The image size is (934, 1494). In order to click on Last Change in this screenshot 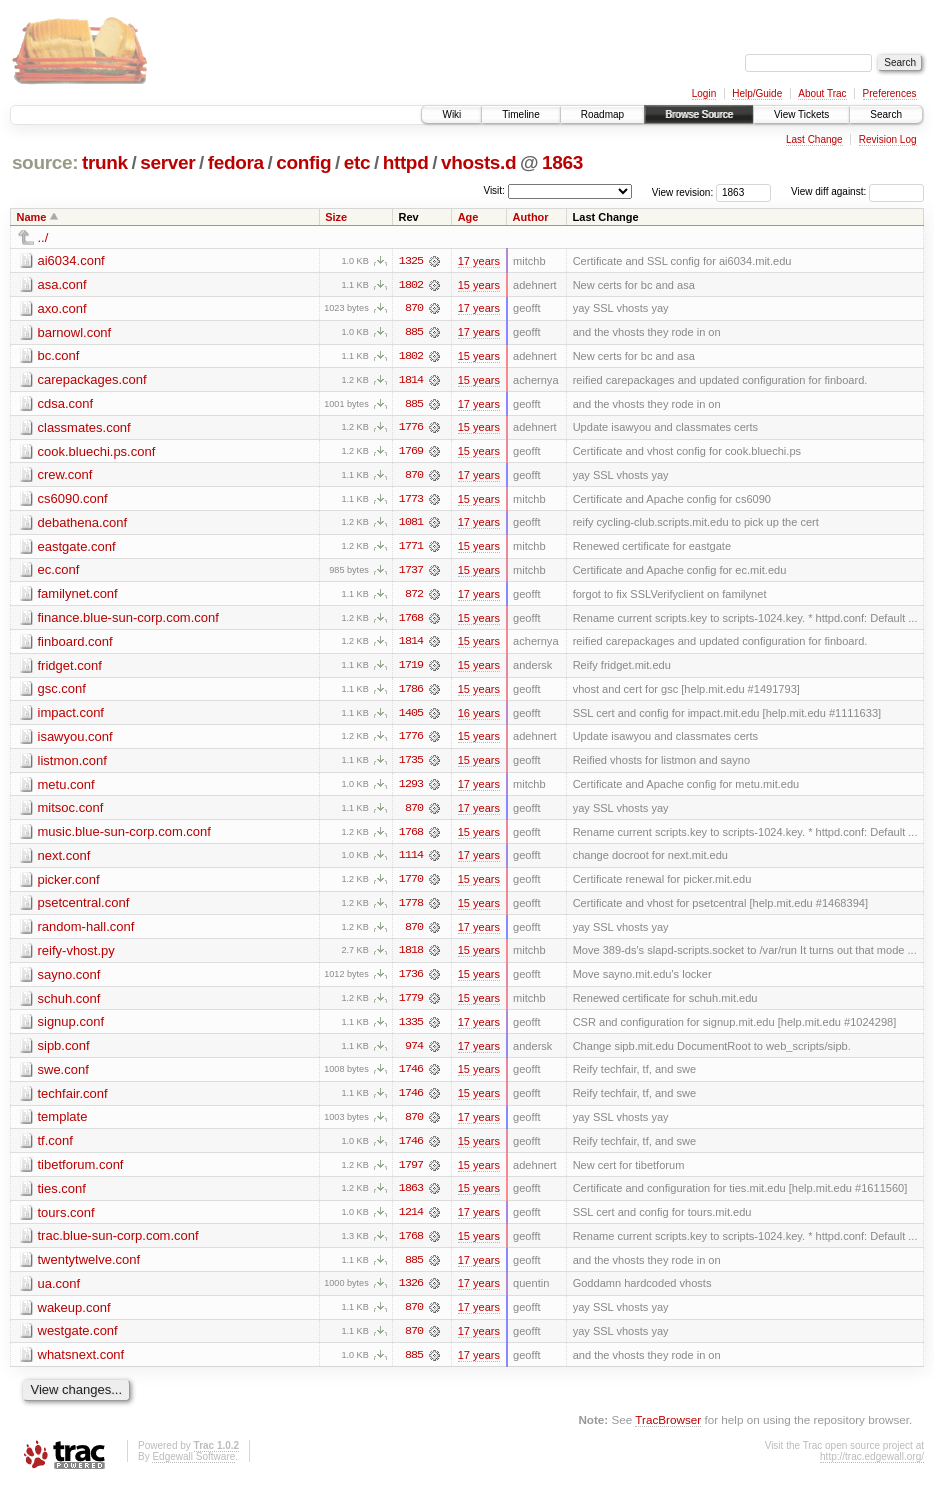, I will do `click(814, 139)`.